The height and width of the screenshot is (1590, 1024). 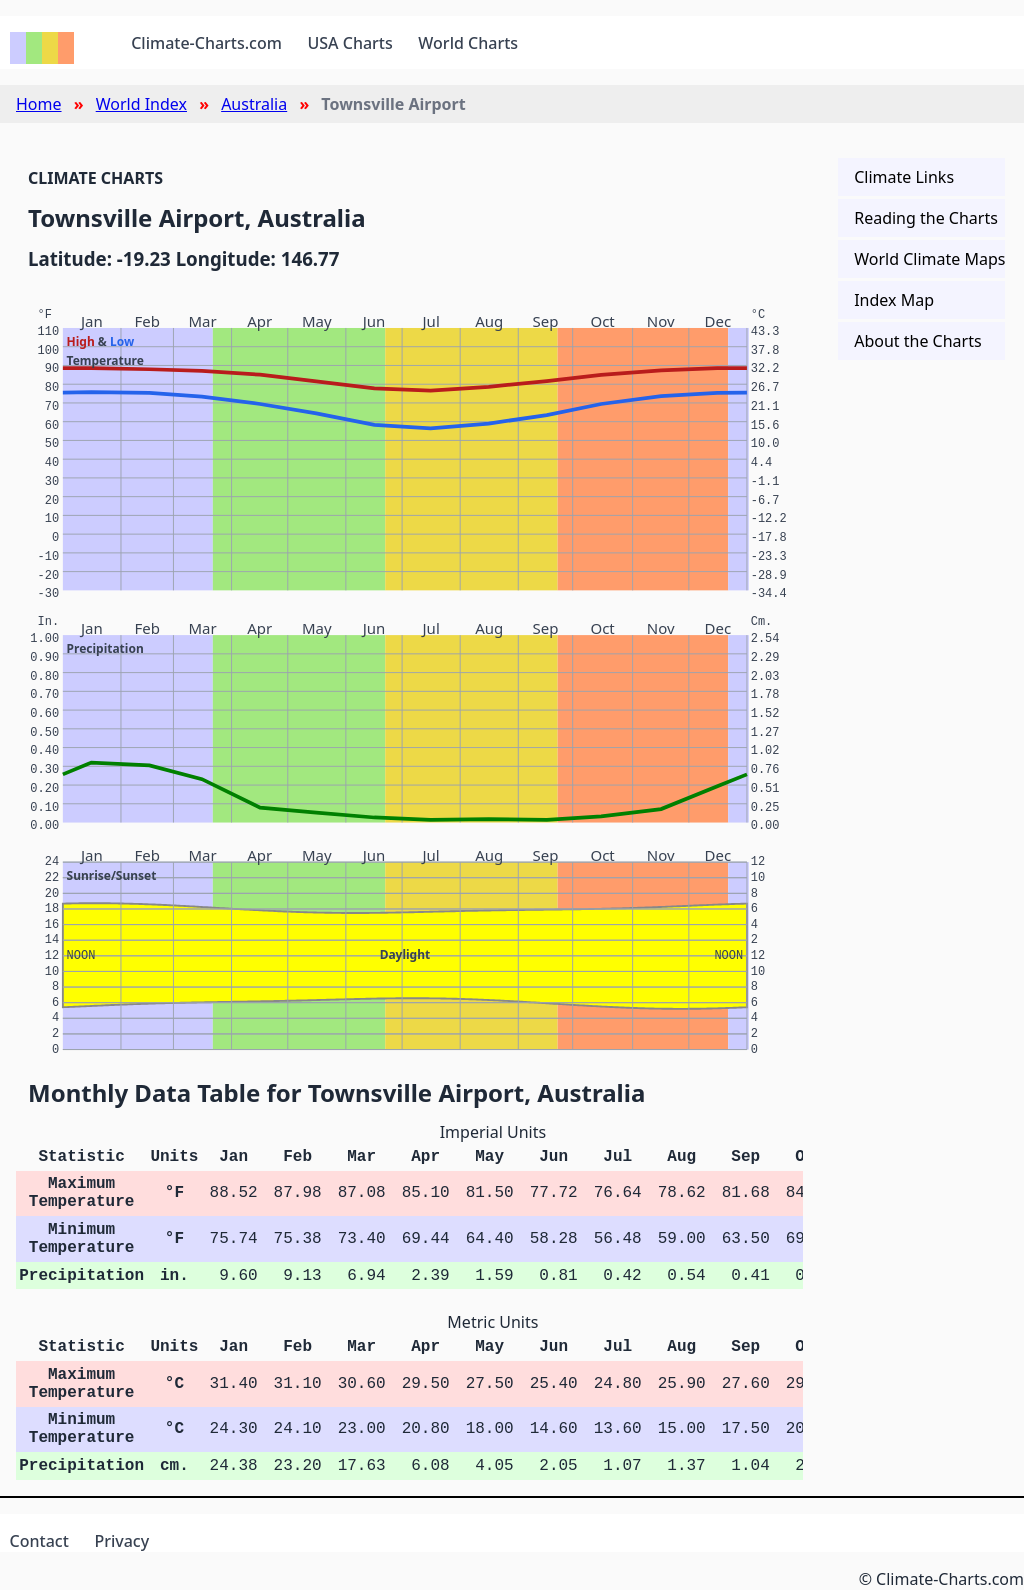 What do you see at coordinates (904, 177) in the screenshot?
I see `Climate Links` at bounding box center [904, 177].